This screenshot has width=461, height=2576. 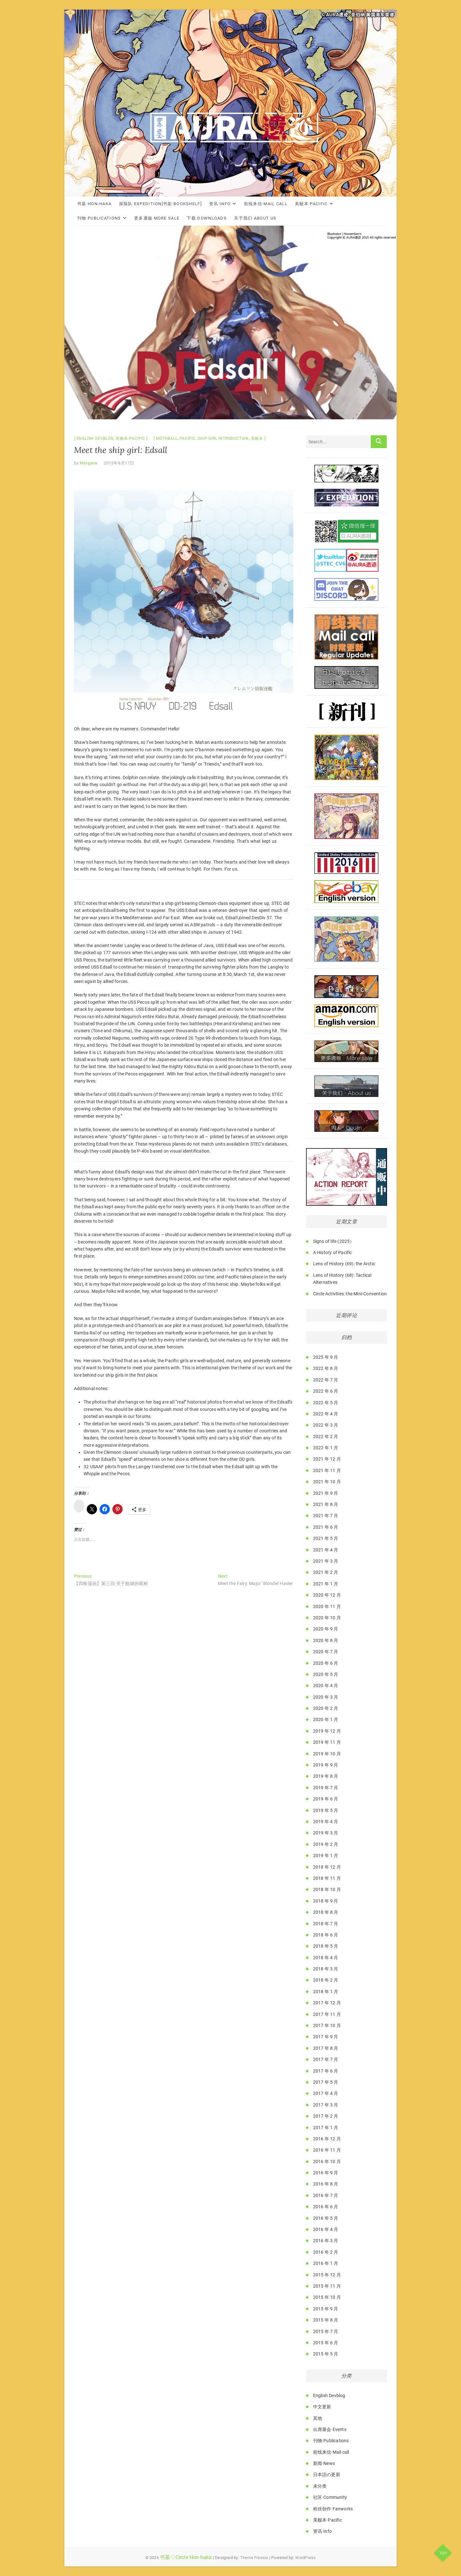 What do you see at coordinates (325, 2353) in the screenshot?
I see `2015 年 5 月` at bounding box center [325, 2353].